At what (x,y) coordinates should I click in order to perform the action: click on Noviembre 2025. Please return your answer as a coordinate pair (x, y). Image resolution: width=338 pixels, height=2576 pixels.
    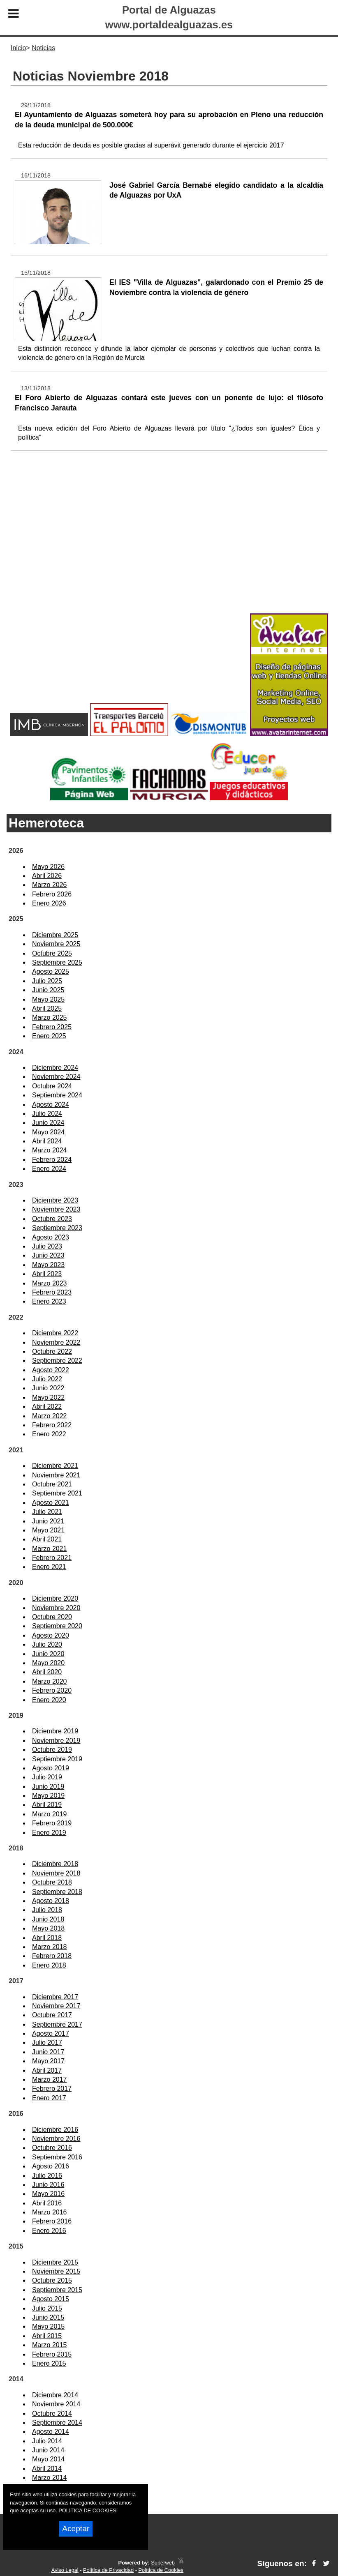
    Looking at the image, I should click on (56, 943).